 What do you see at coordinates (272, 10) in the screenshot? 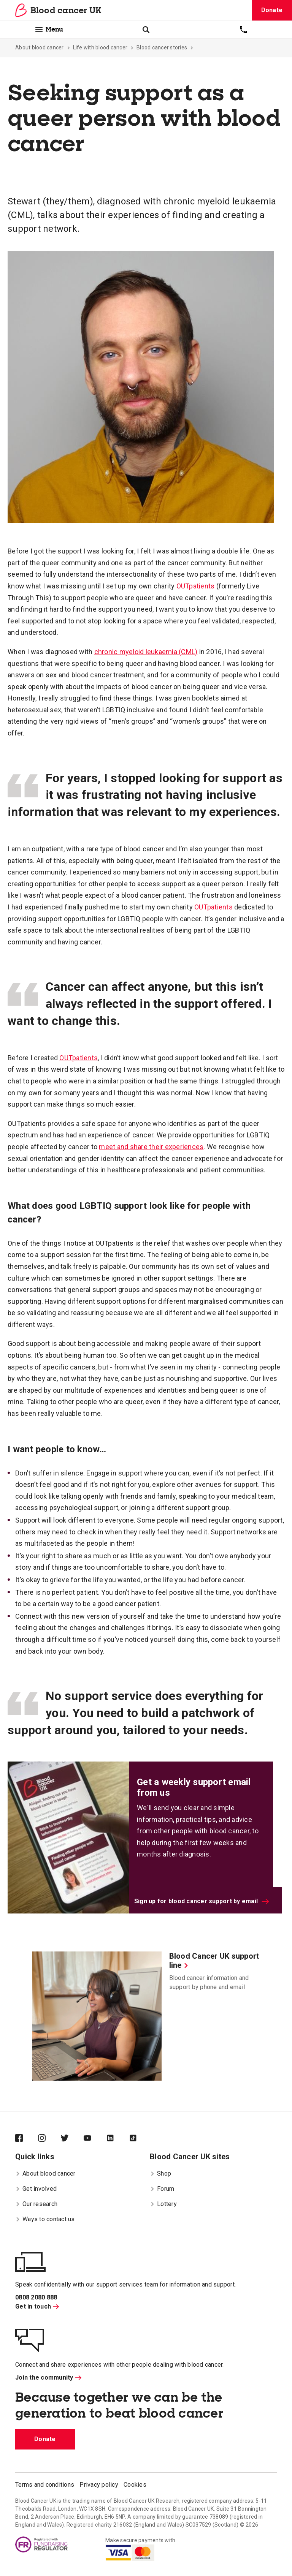
I see `Donate` at bounding box center [272, 10].